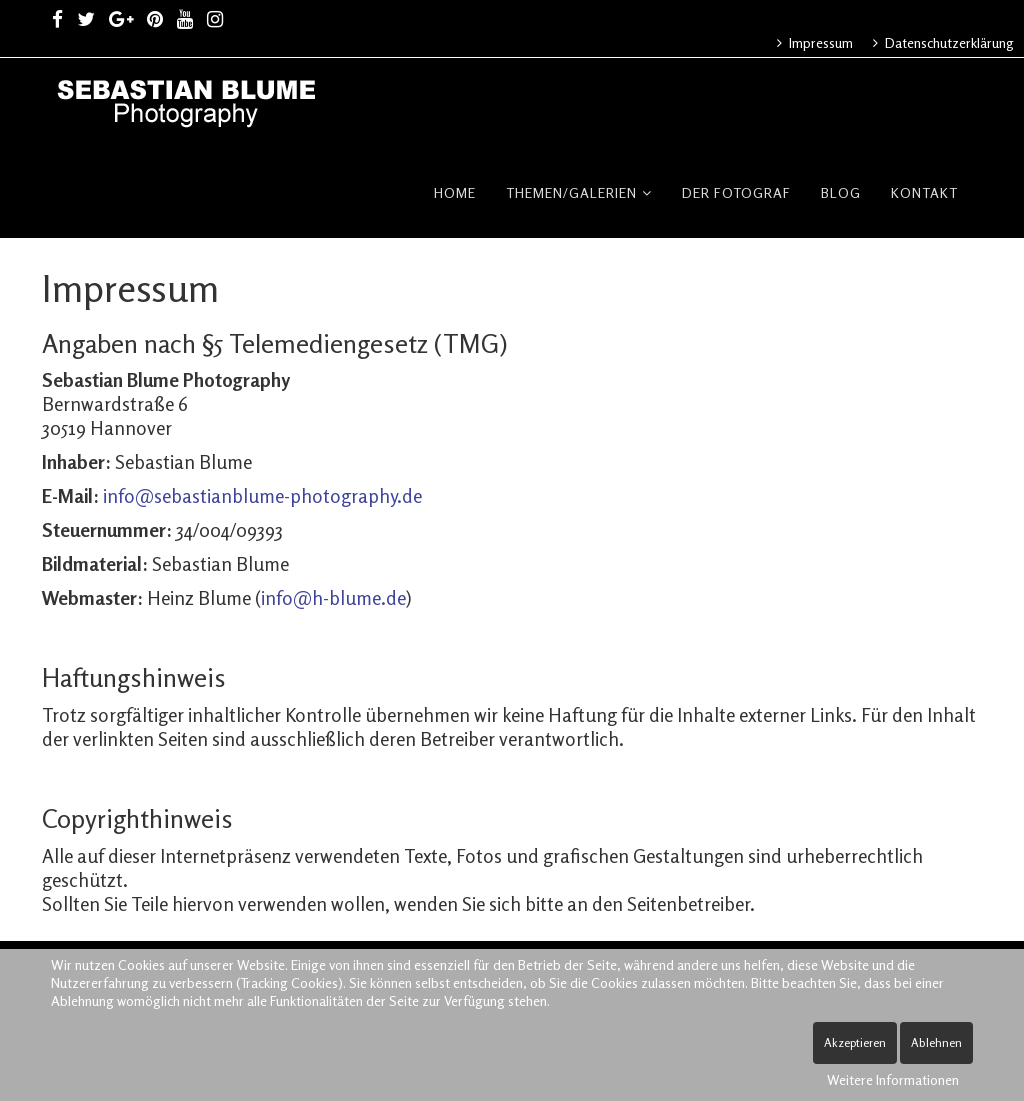 The width and height of the screenshot is (1024, 1101). I want to click on Impressum, so click(819, 42).